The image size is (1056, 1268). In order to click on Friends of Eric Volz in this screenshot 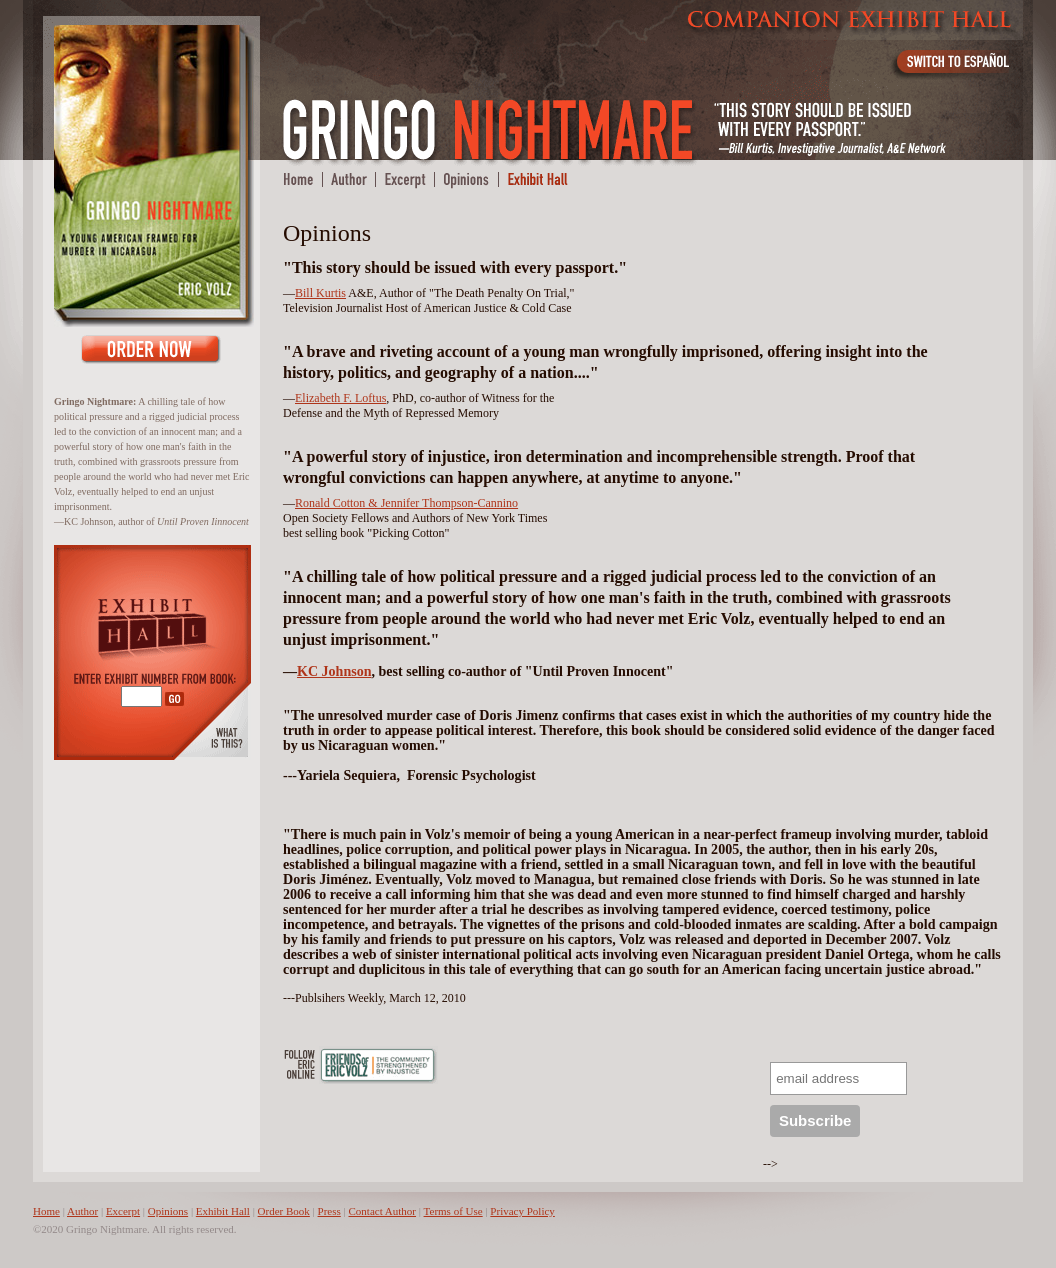, I will do `click(378, 1065)`.